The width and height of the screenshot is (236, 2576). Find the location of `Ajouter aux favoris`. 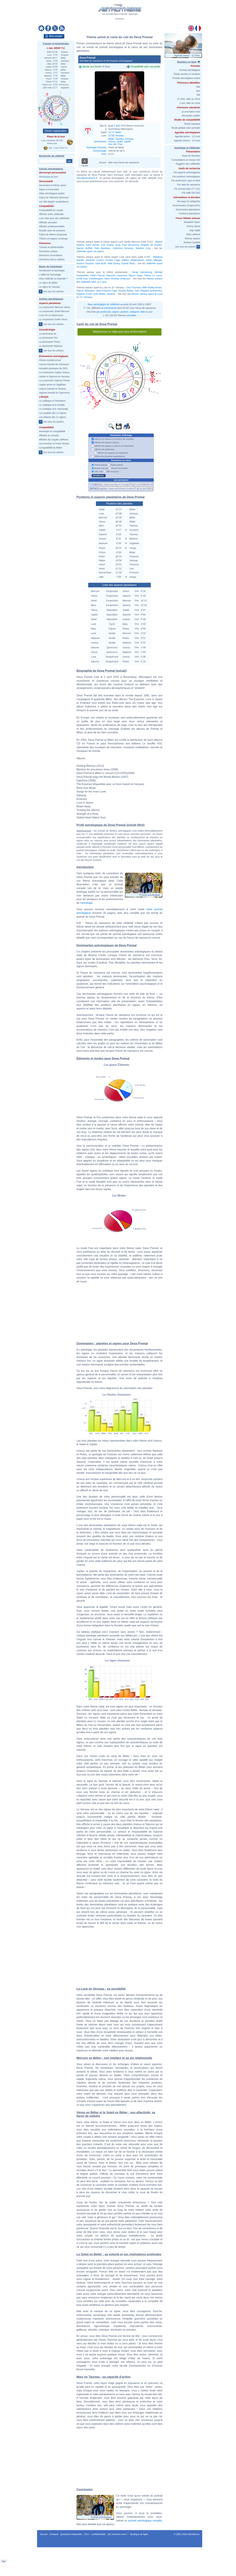

Ajouter aux favoris is located at coordinates (92, 66).